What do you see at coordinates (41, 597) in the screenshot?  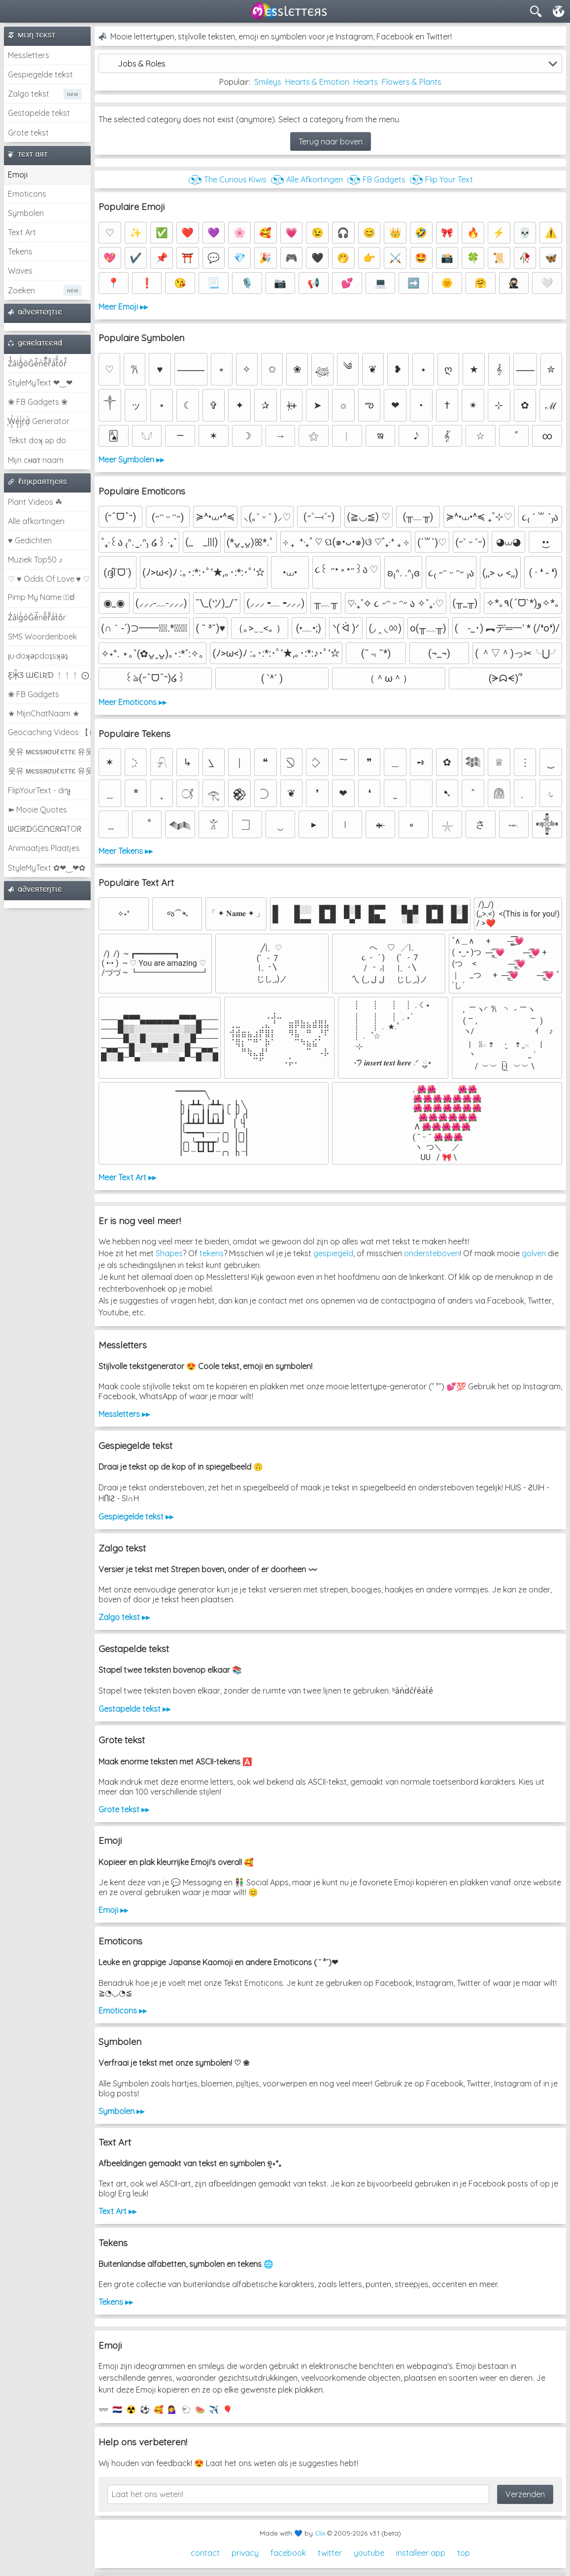 I see `Pimp My Name ಠ͜ಠ` at bounding box center [41, 597].